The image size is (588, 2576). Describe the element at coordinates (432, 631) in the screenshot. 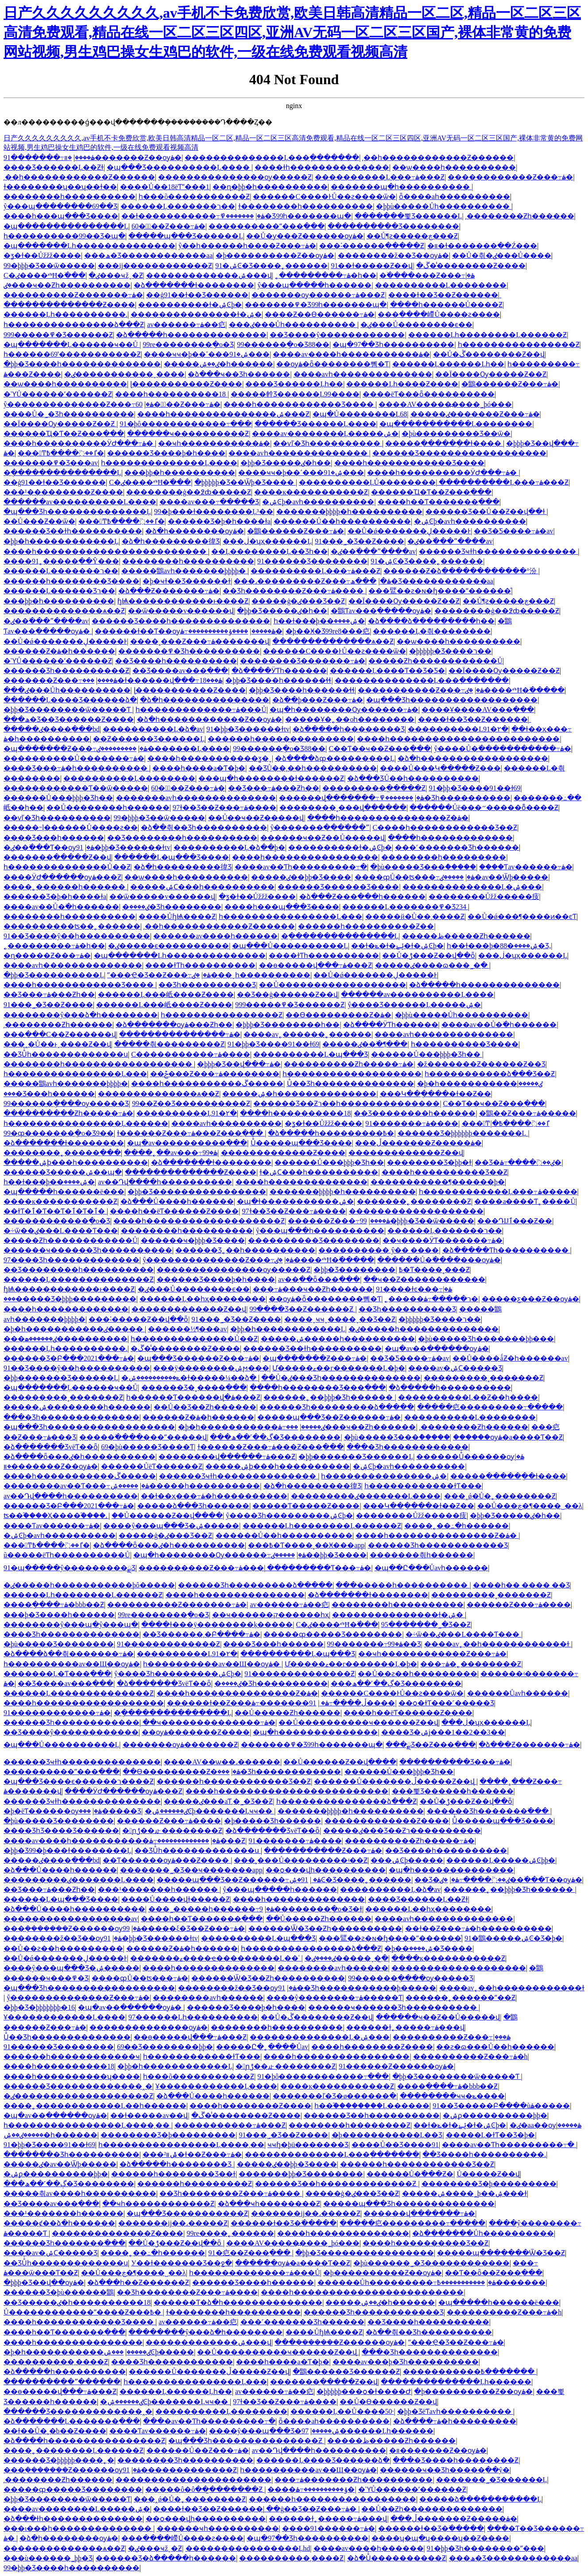

I see `������Ļ�츾��������` at that location.